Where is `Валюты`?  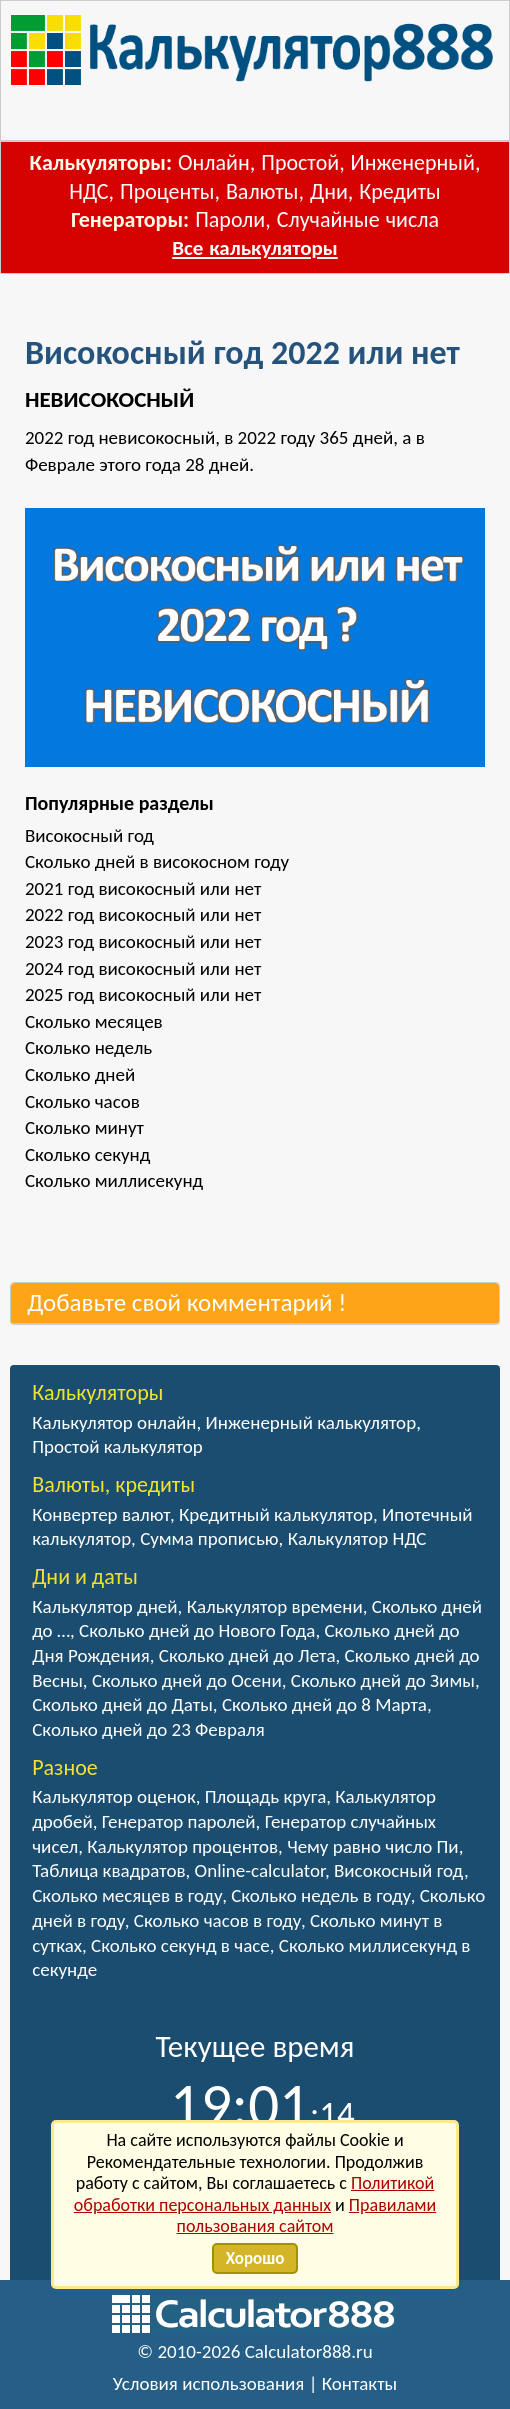
Валюты is located at coordinates (262, 191).